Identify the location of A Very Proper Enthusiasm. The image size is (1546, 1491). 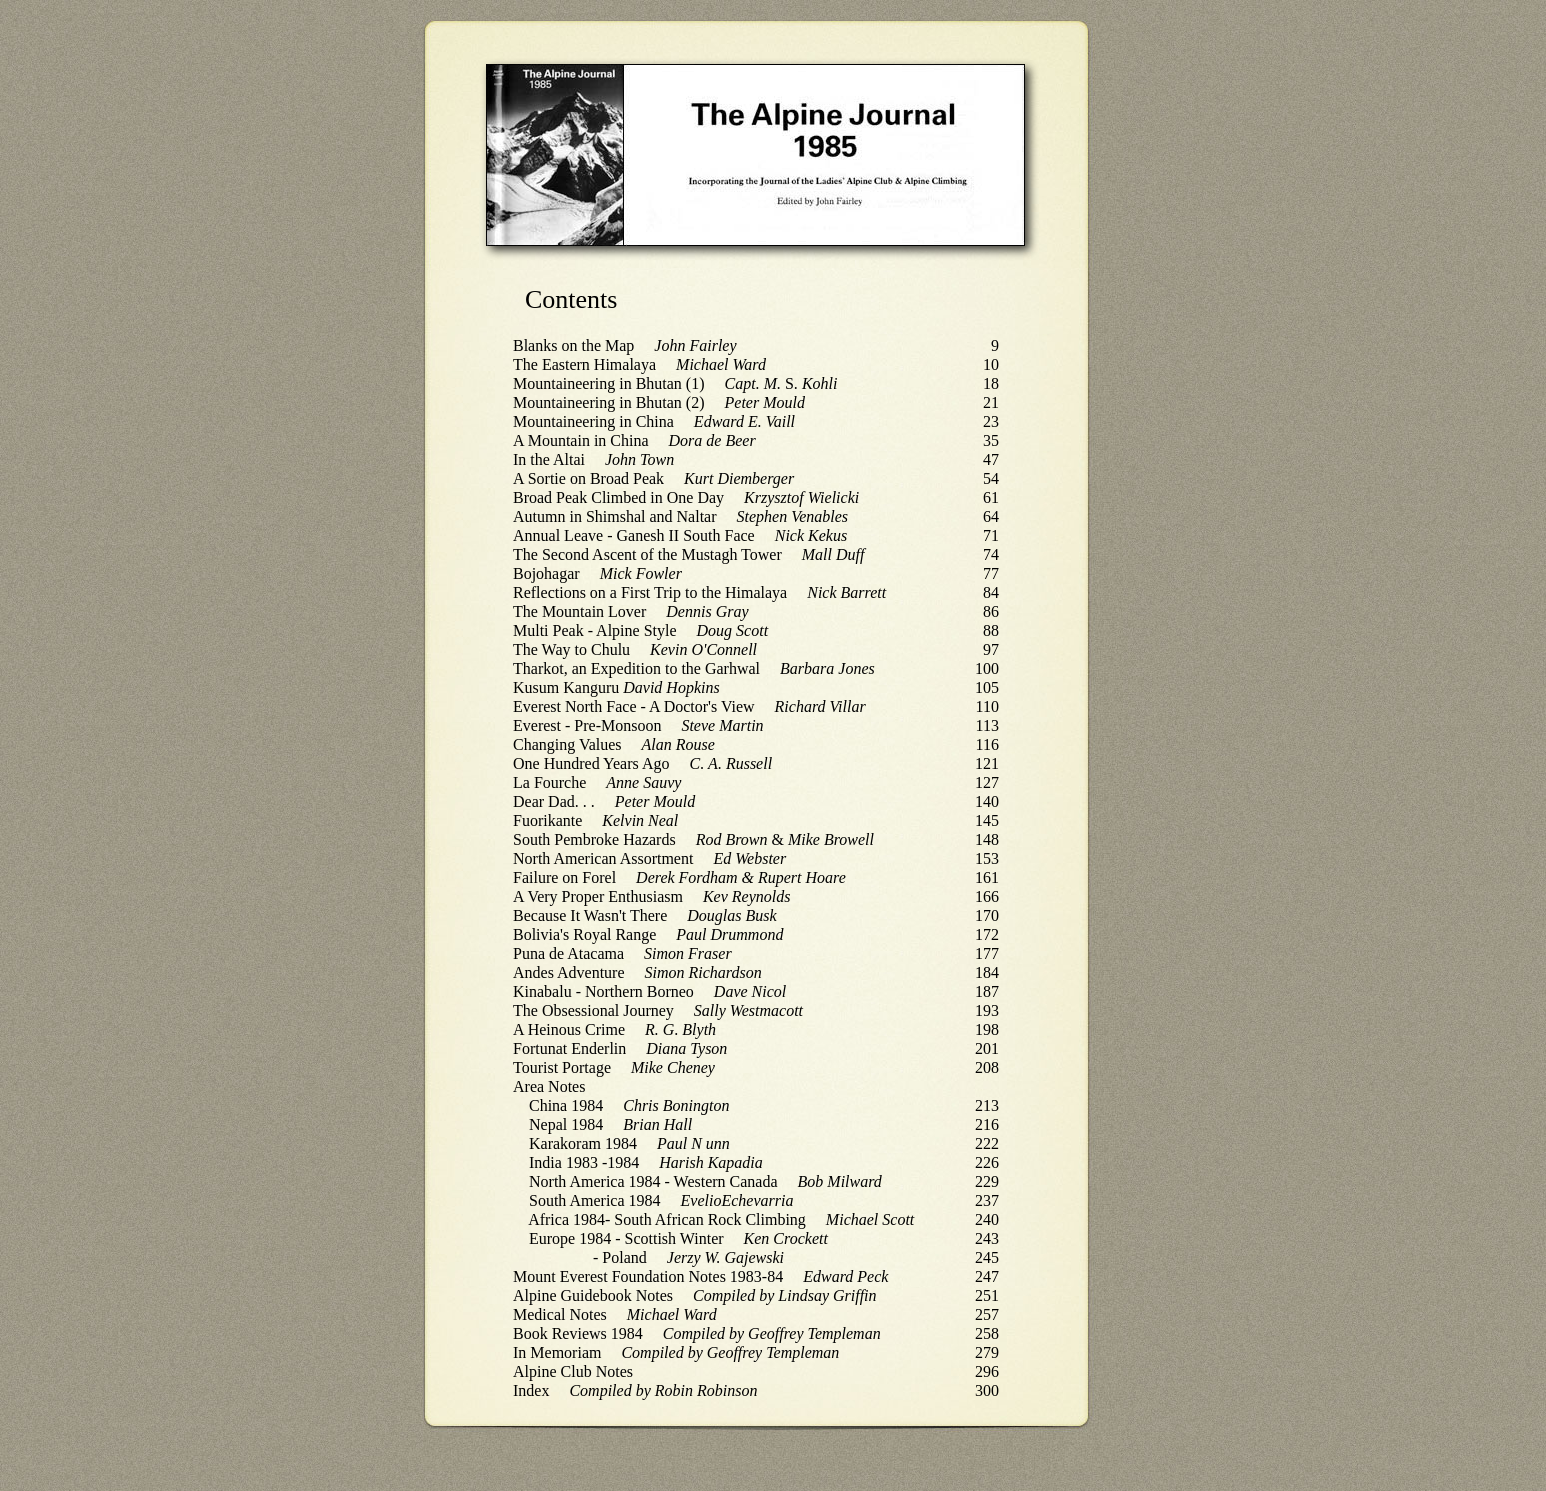
(598, 896).